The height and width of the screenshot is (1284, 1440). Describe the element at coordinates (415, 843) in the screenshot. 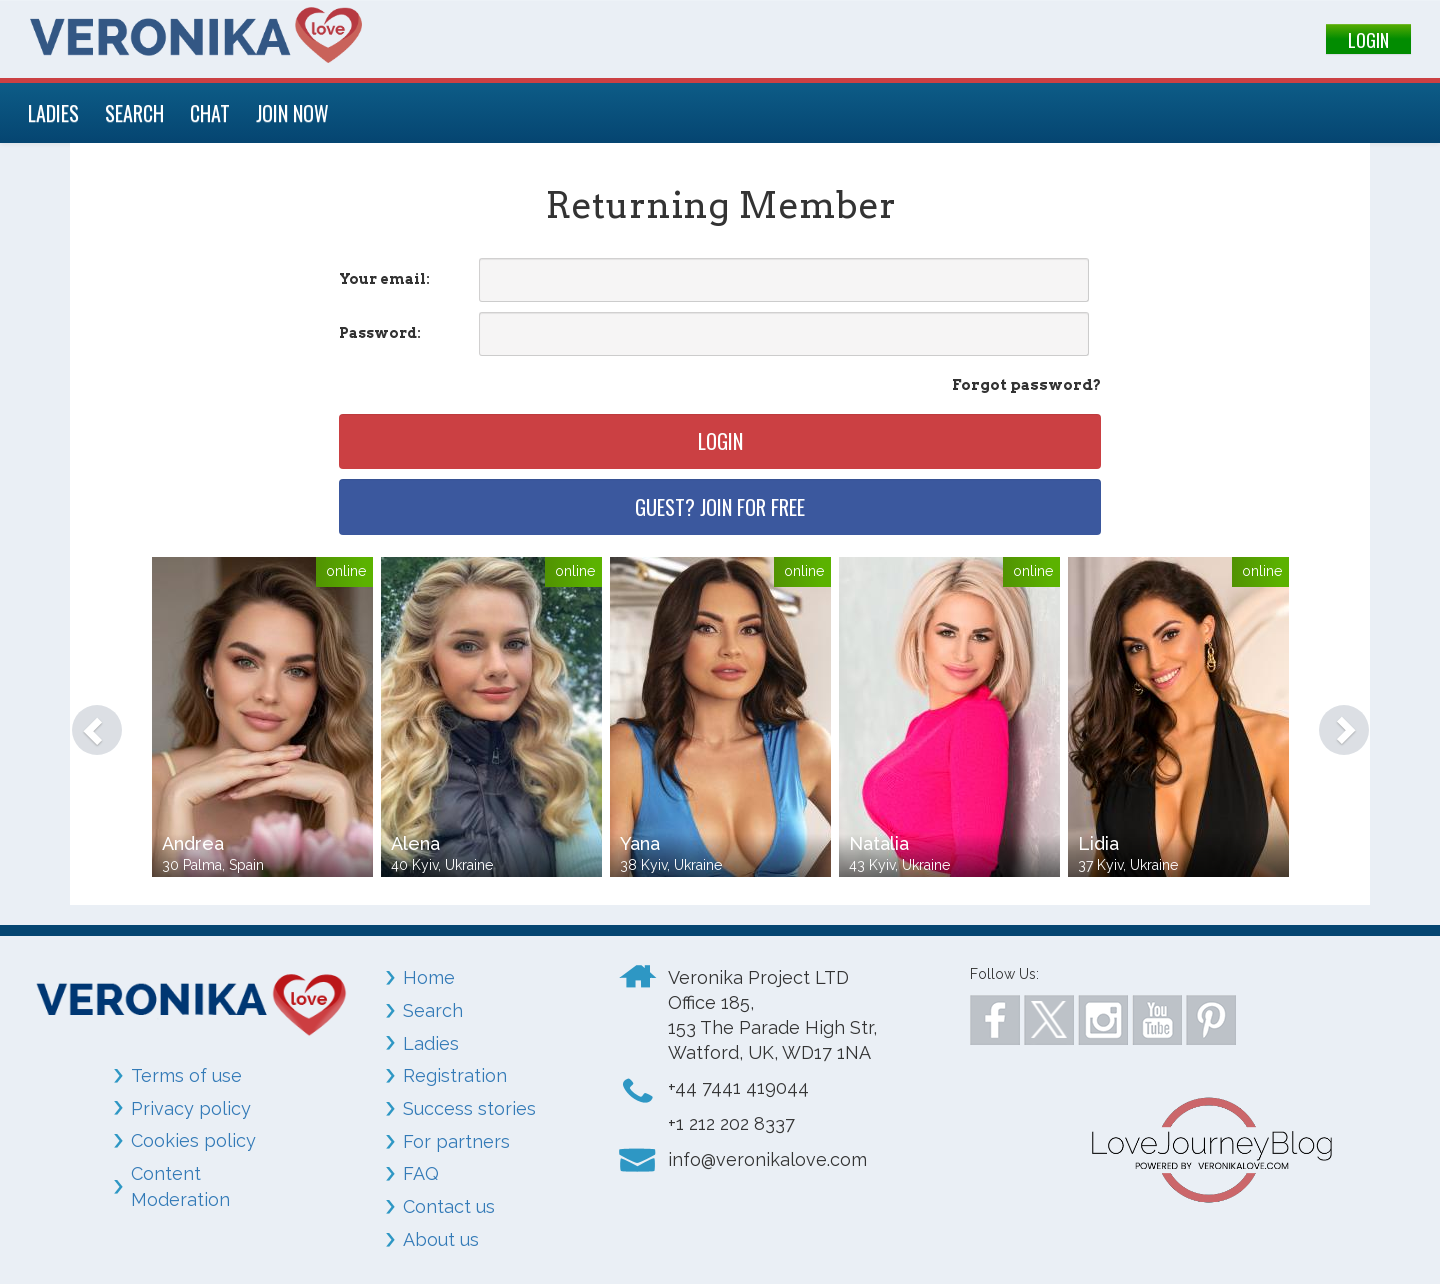

I see `Alena` at that location.